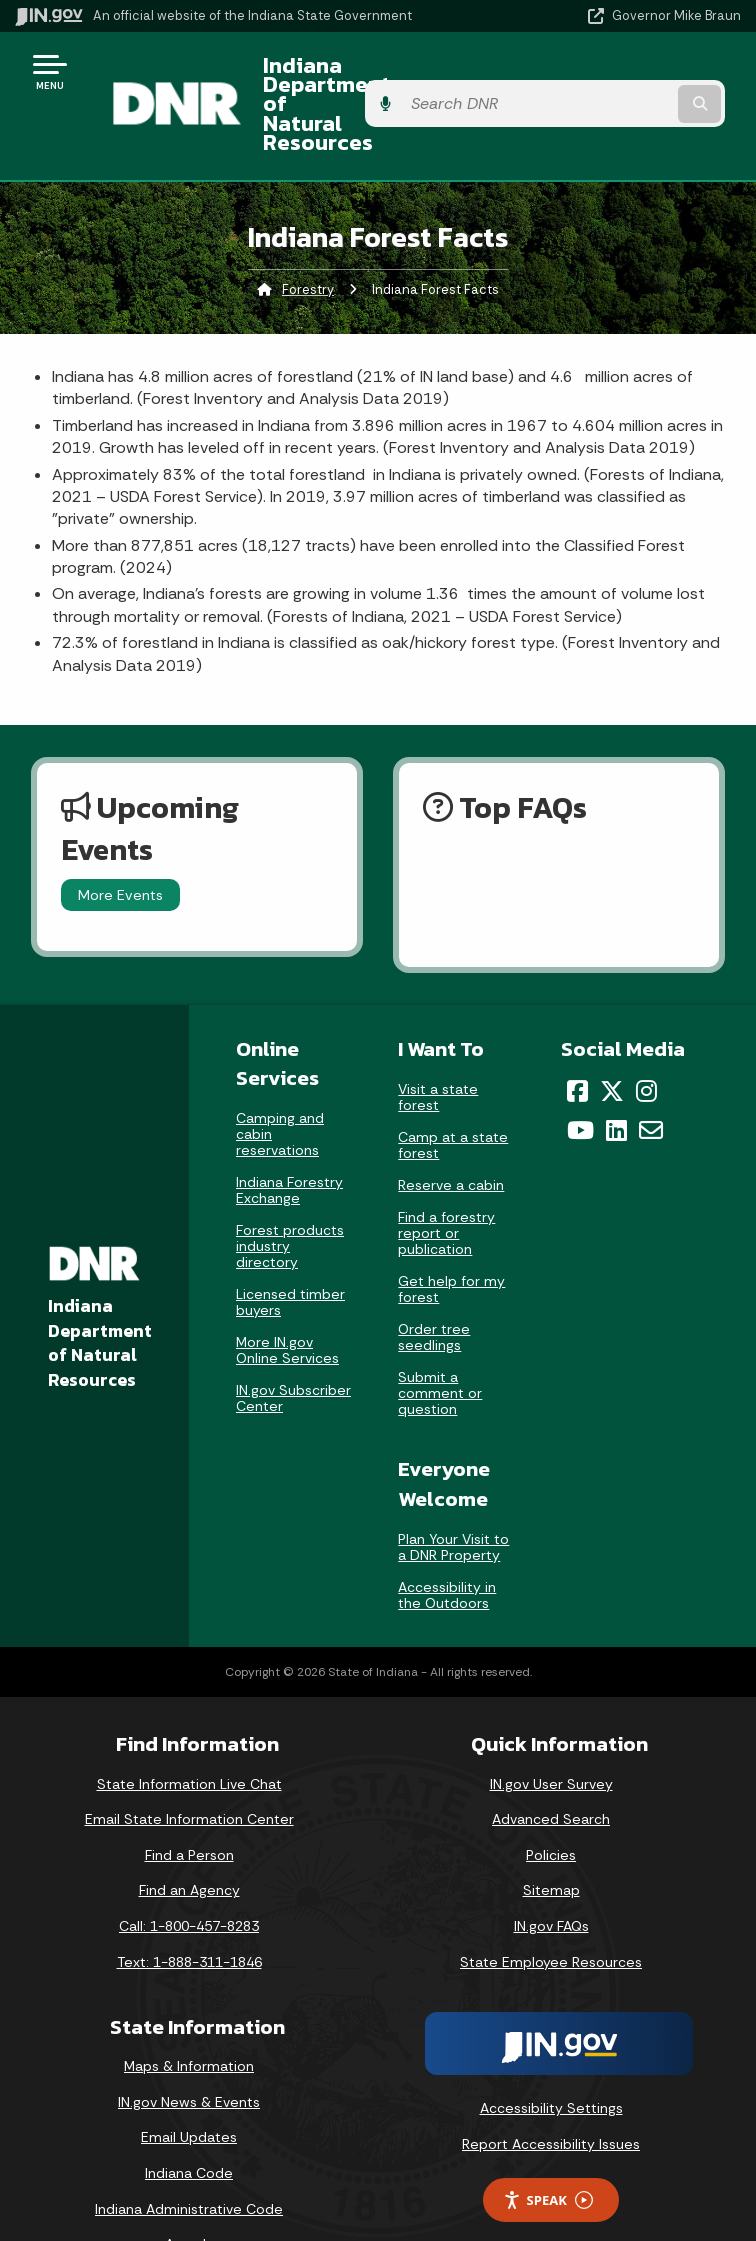 The width and height of the screenshot is (756, 2241). What do you see at coordinates (308, 235) in the screenshot?
I see `Forestry` at bounding box center [308, 235].